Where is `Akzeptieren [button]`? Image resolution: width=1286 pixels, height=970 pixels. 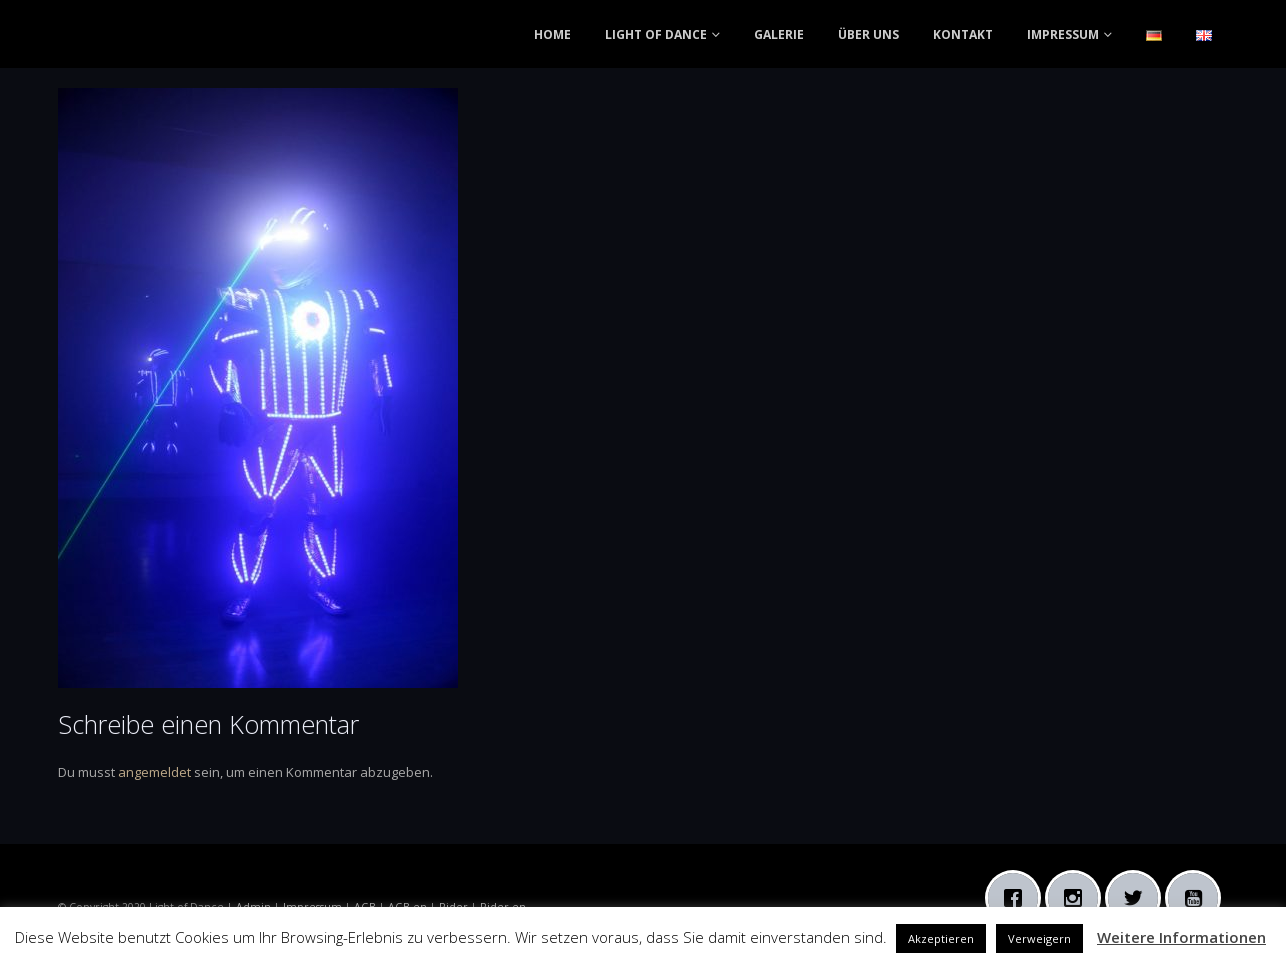
Akzeptieren [button] is located at coordinates (941, 938).